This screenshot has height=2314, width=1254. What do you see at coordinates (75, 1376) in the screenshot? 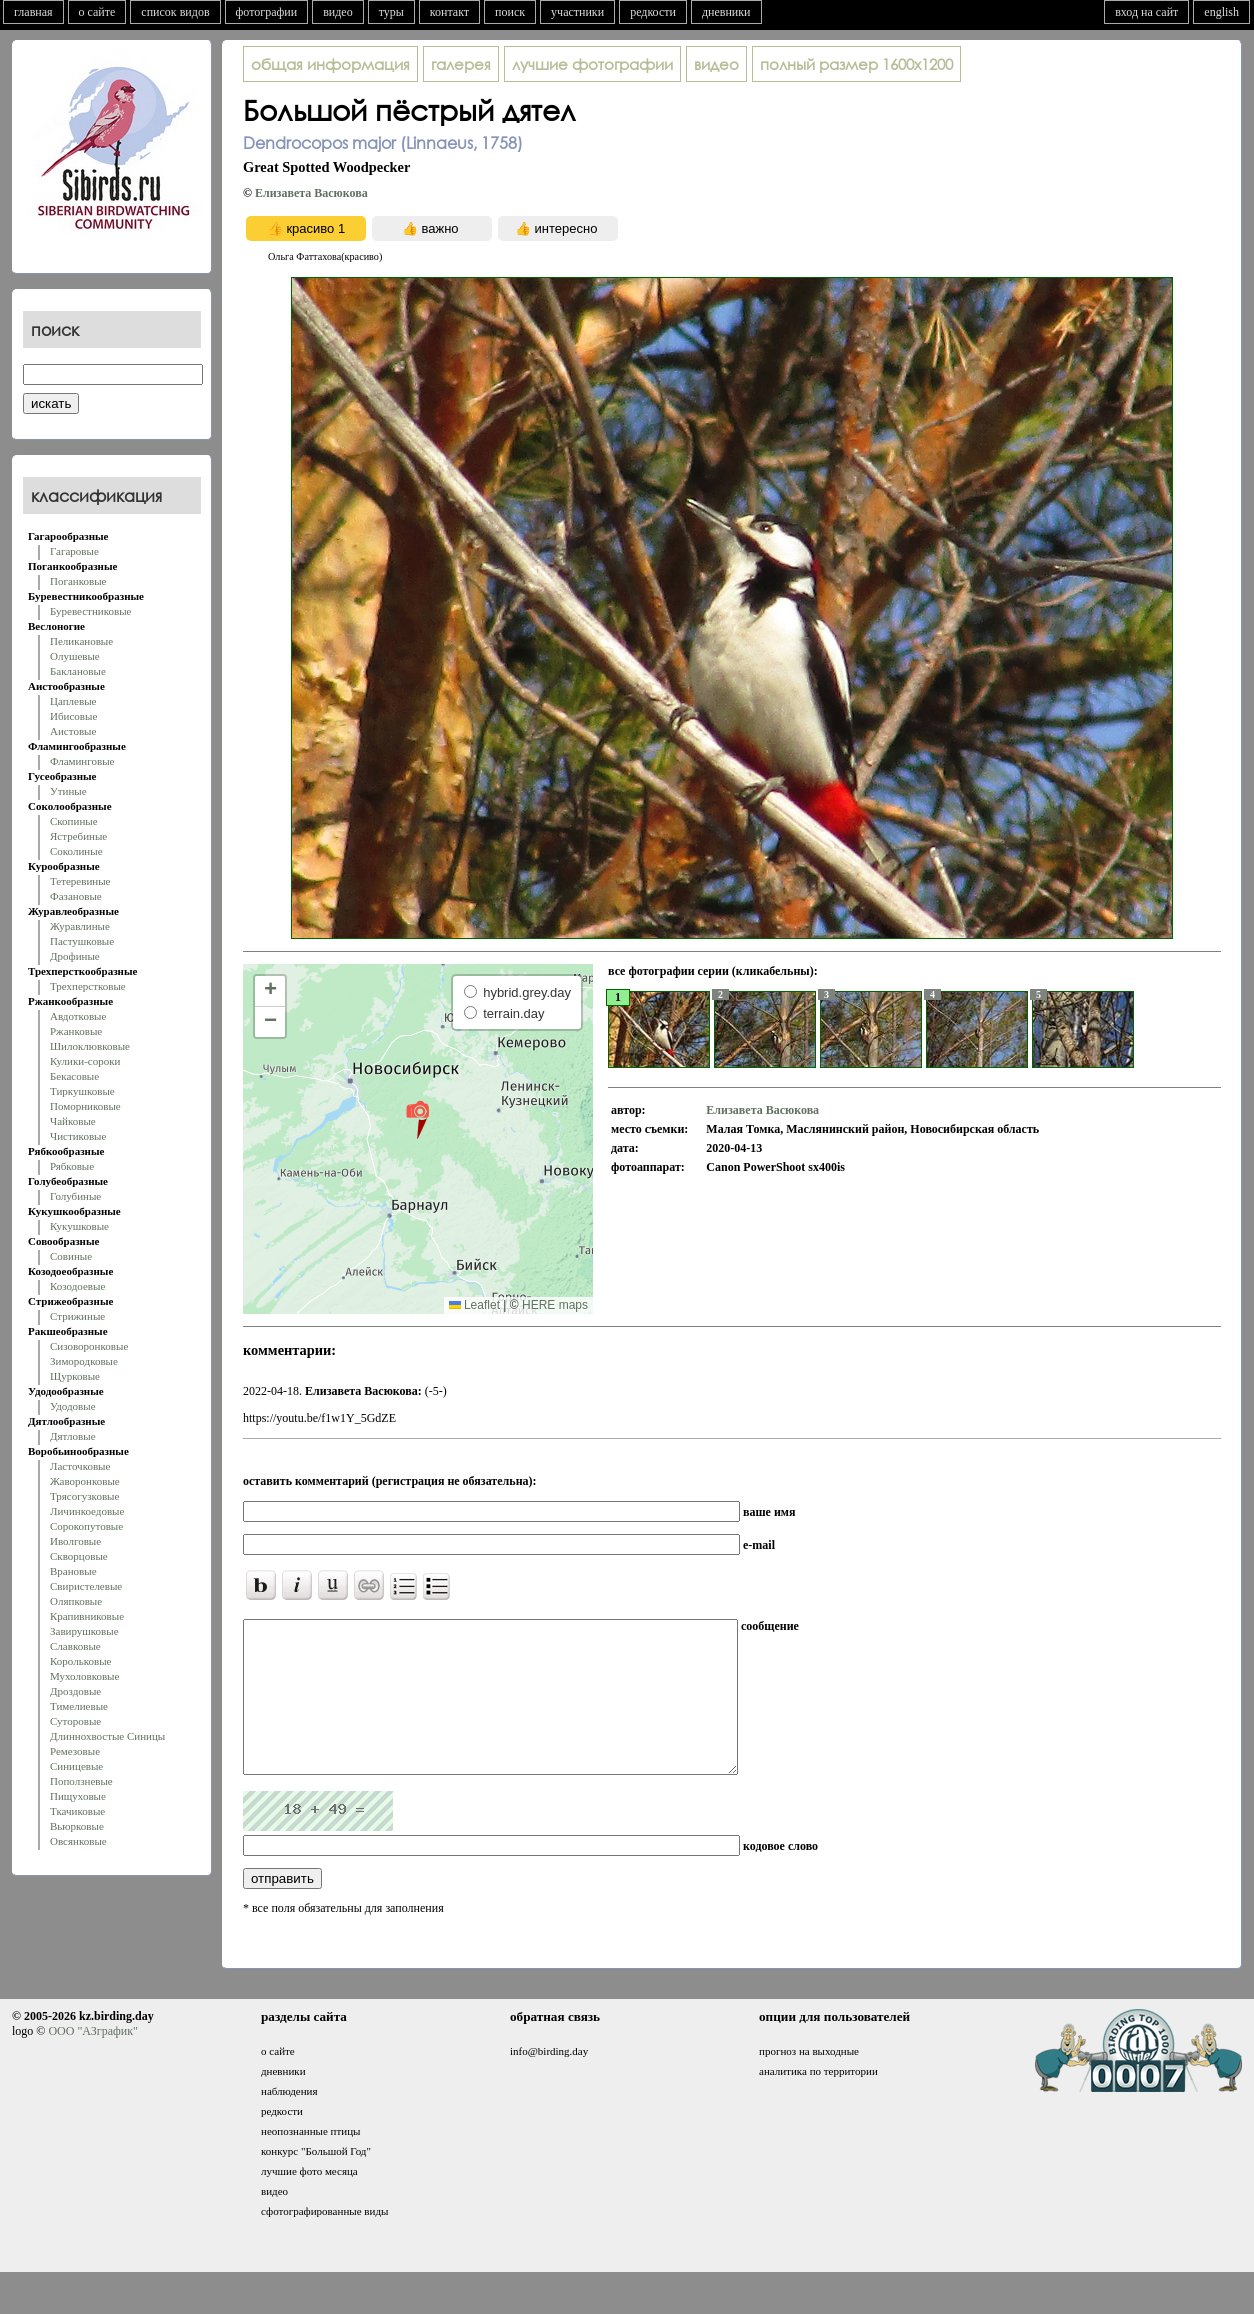
I see `Щурковые` at bounding box center [75, 1376].